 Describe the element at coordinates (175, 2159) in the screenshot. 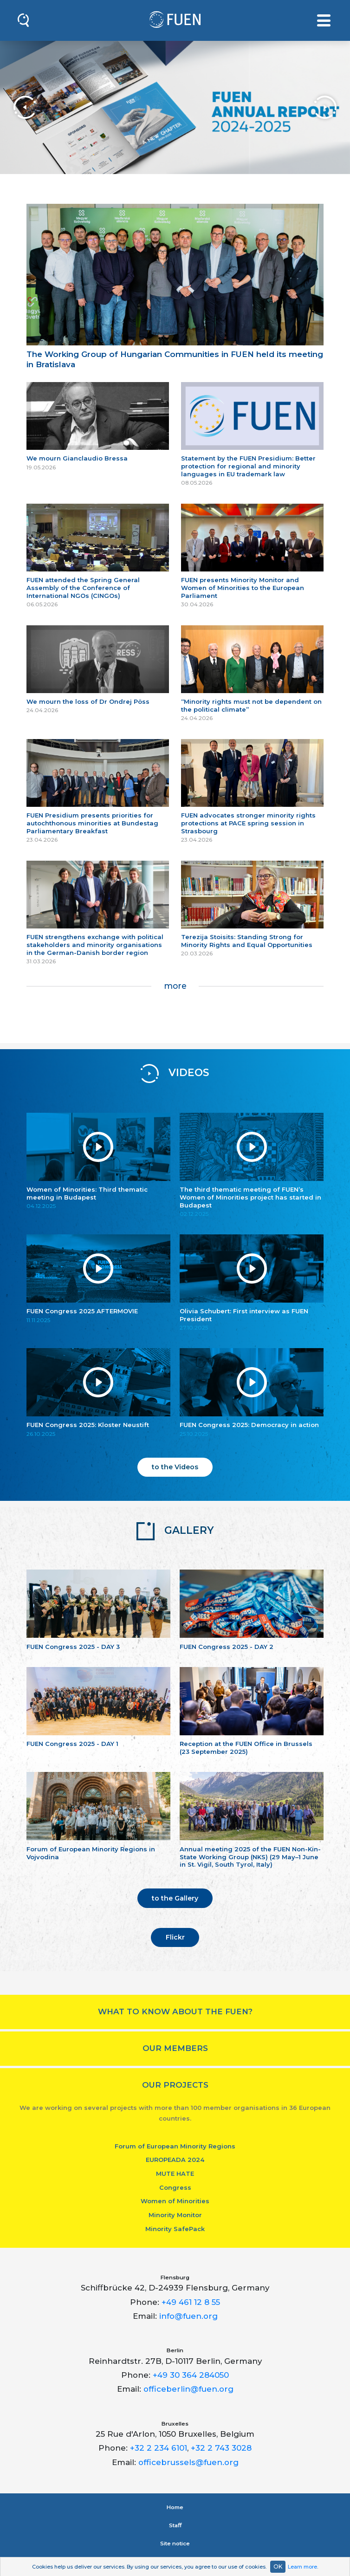

I see `EUROPEADA 2024` at that location.